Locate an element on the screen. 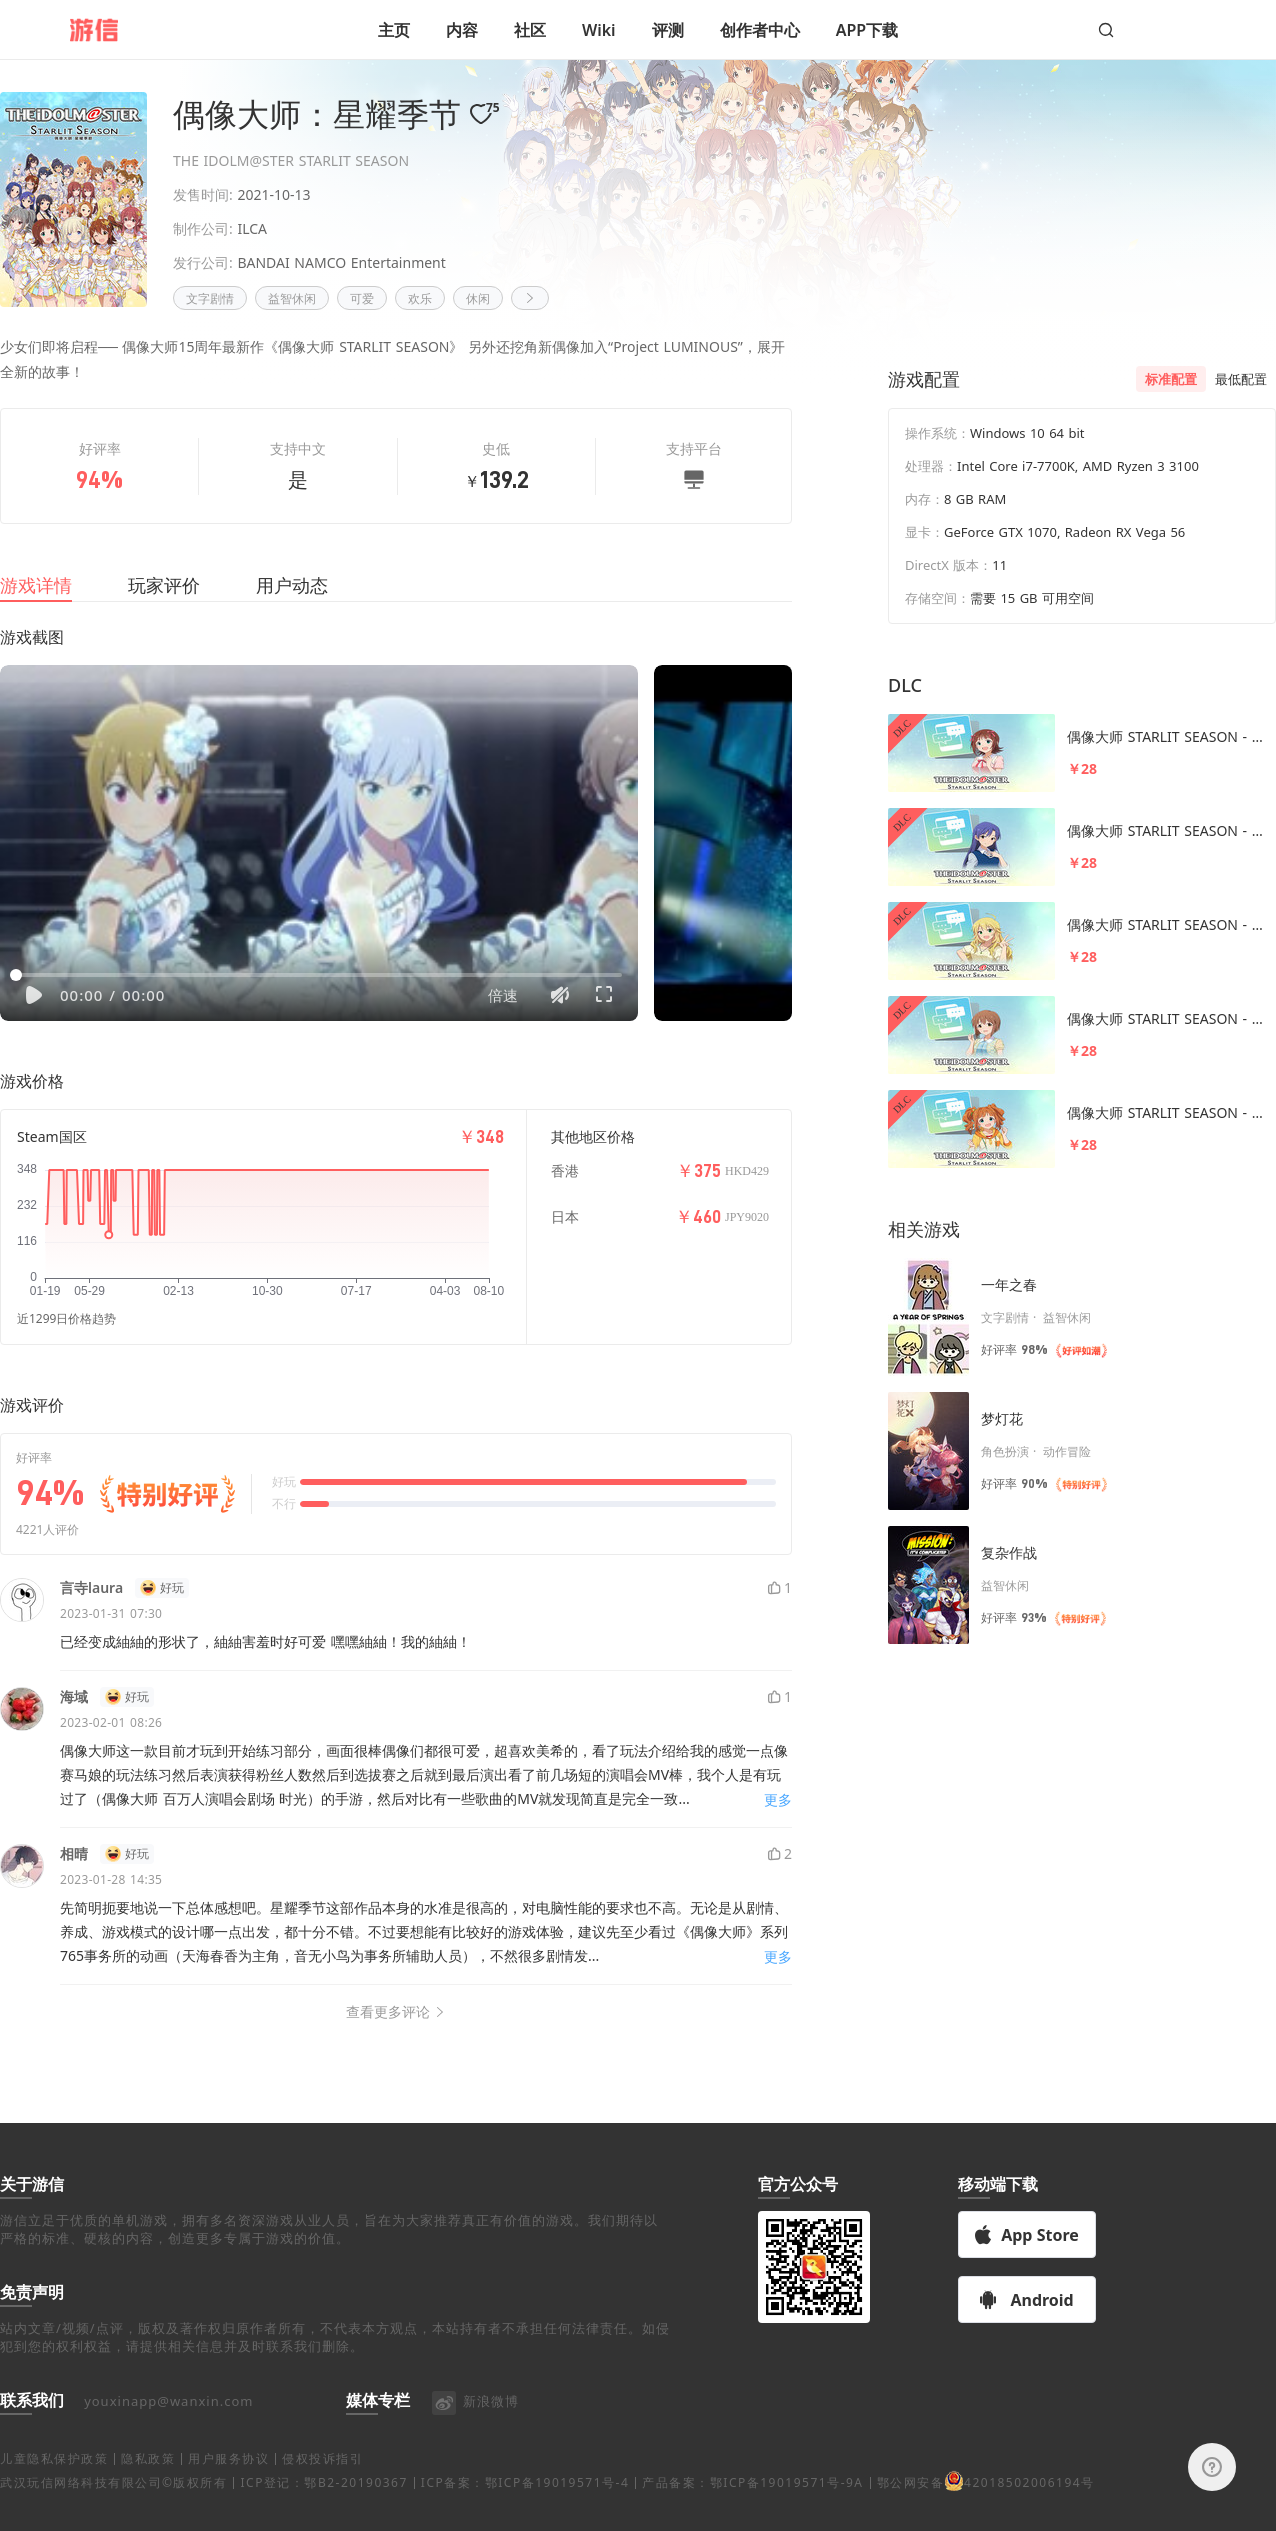 Image resolution: width=1276 pixels, height=2531 pixels. 产品备案：鄂ICP备19019571号-9A is located at coordinates (752, 2506).